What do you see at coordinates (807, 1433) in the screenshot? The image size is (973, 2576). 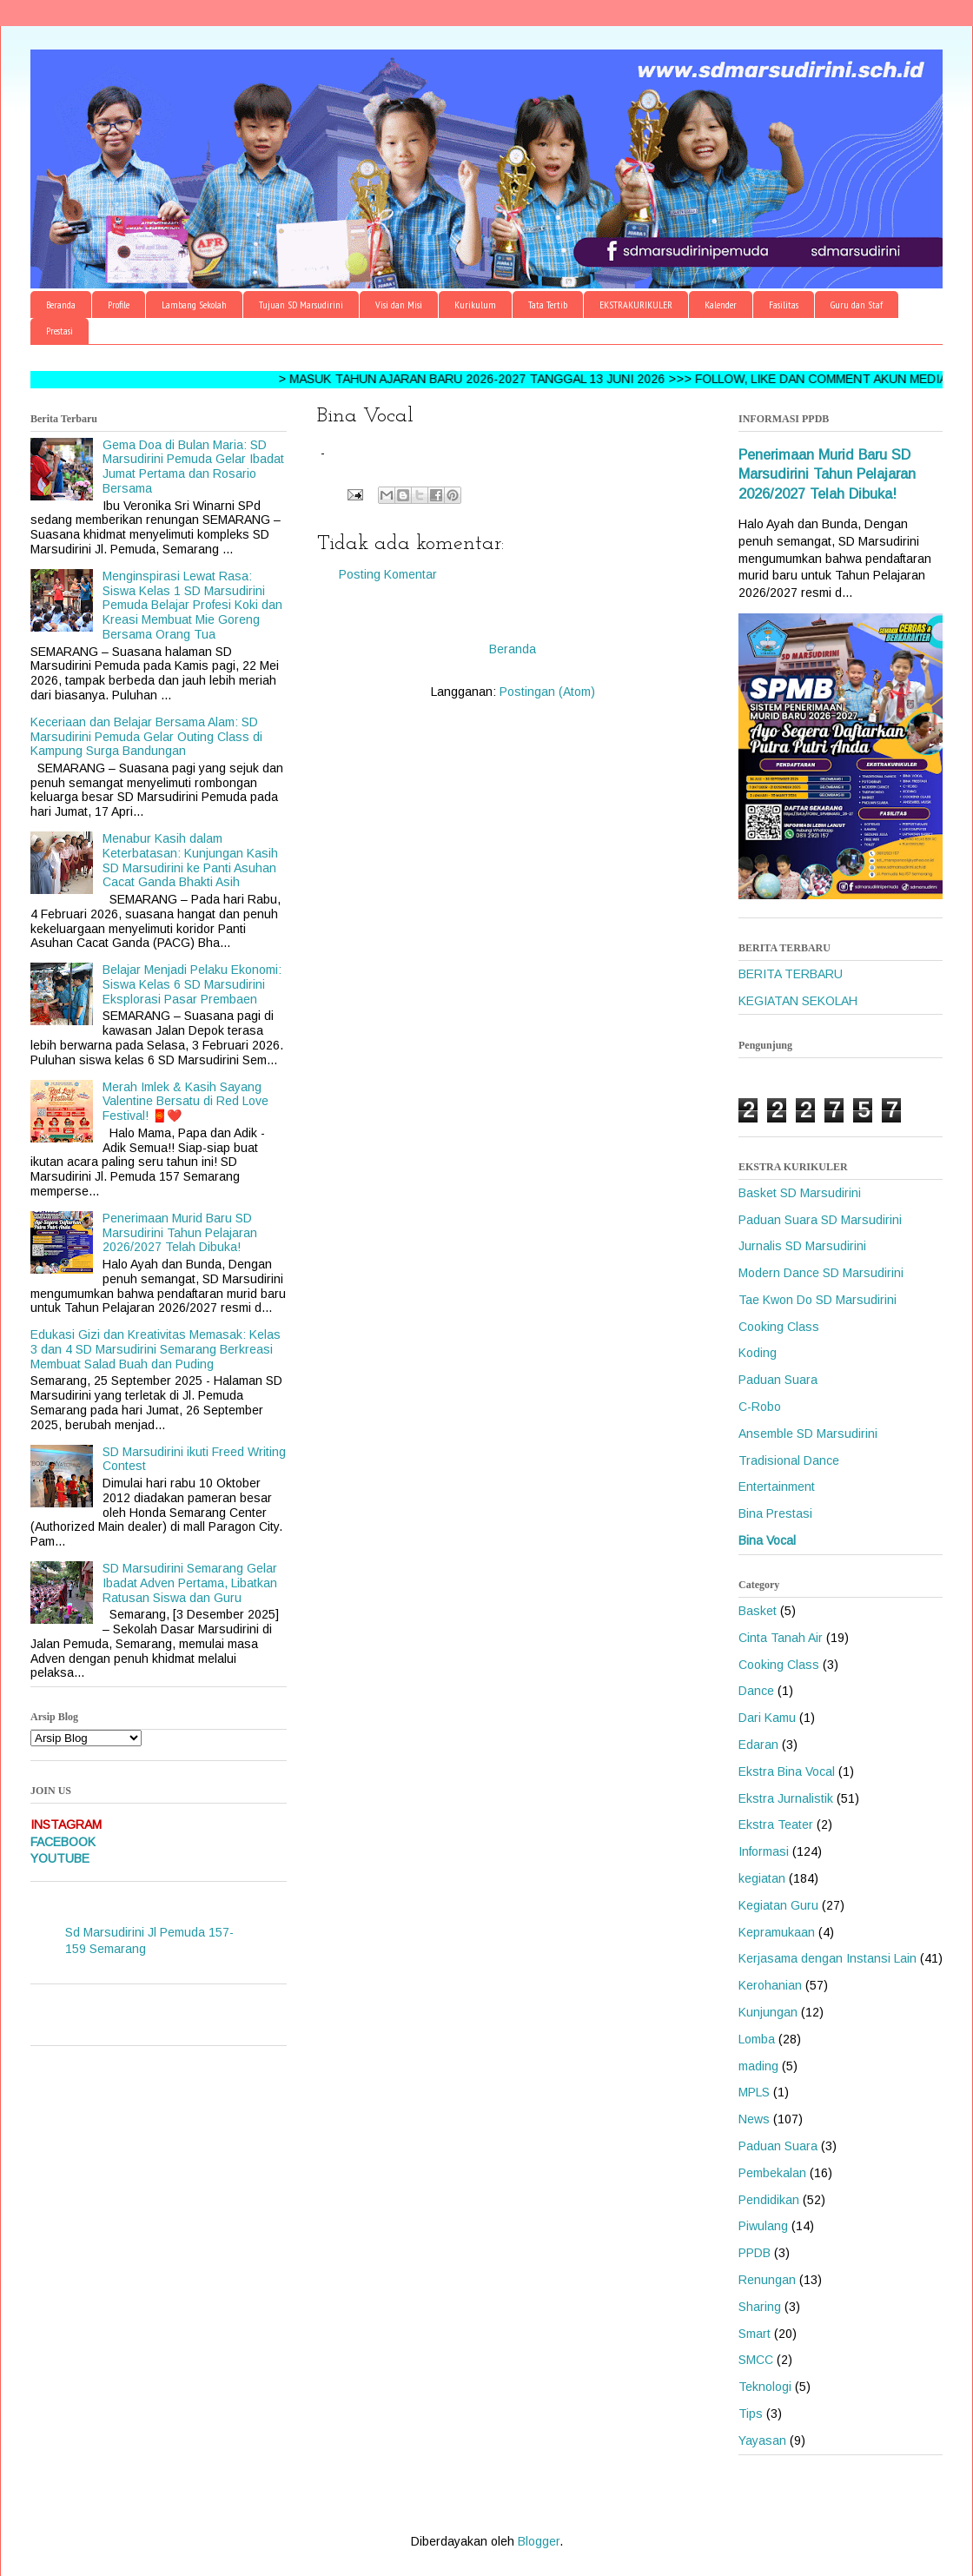 I see `Ansemble SD Marsudirini` at bounding box center [807, 1433].